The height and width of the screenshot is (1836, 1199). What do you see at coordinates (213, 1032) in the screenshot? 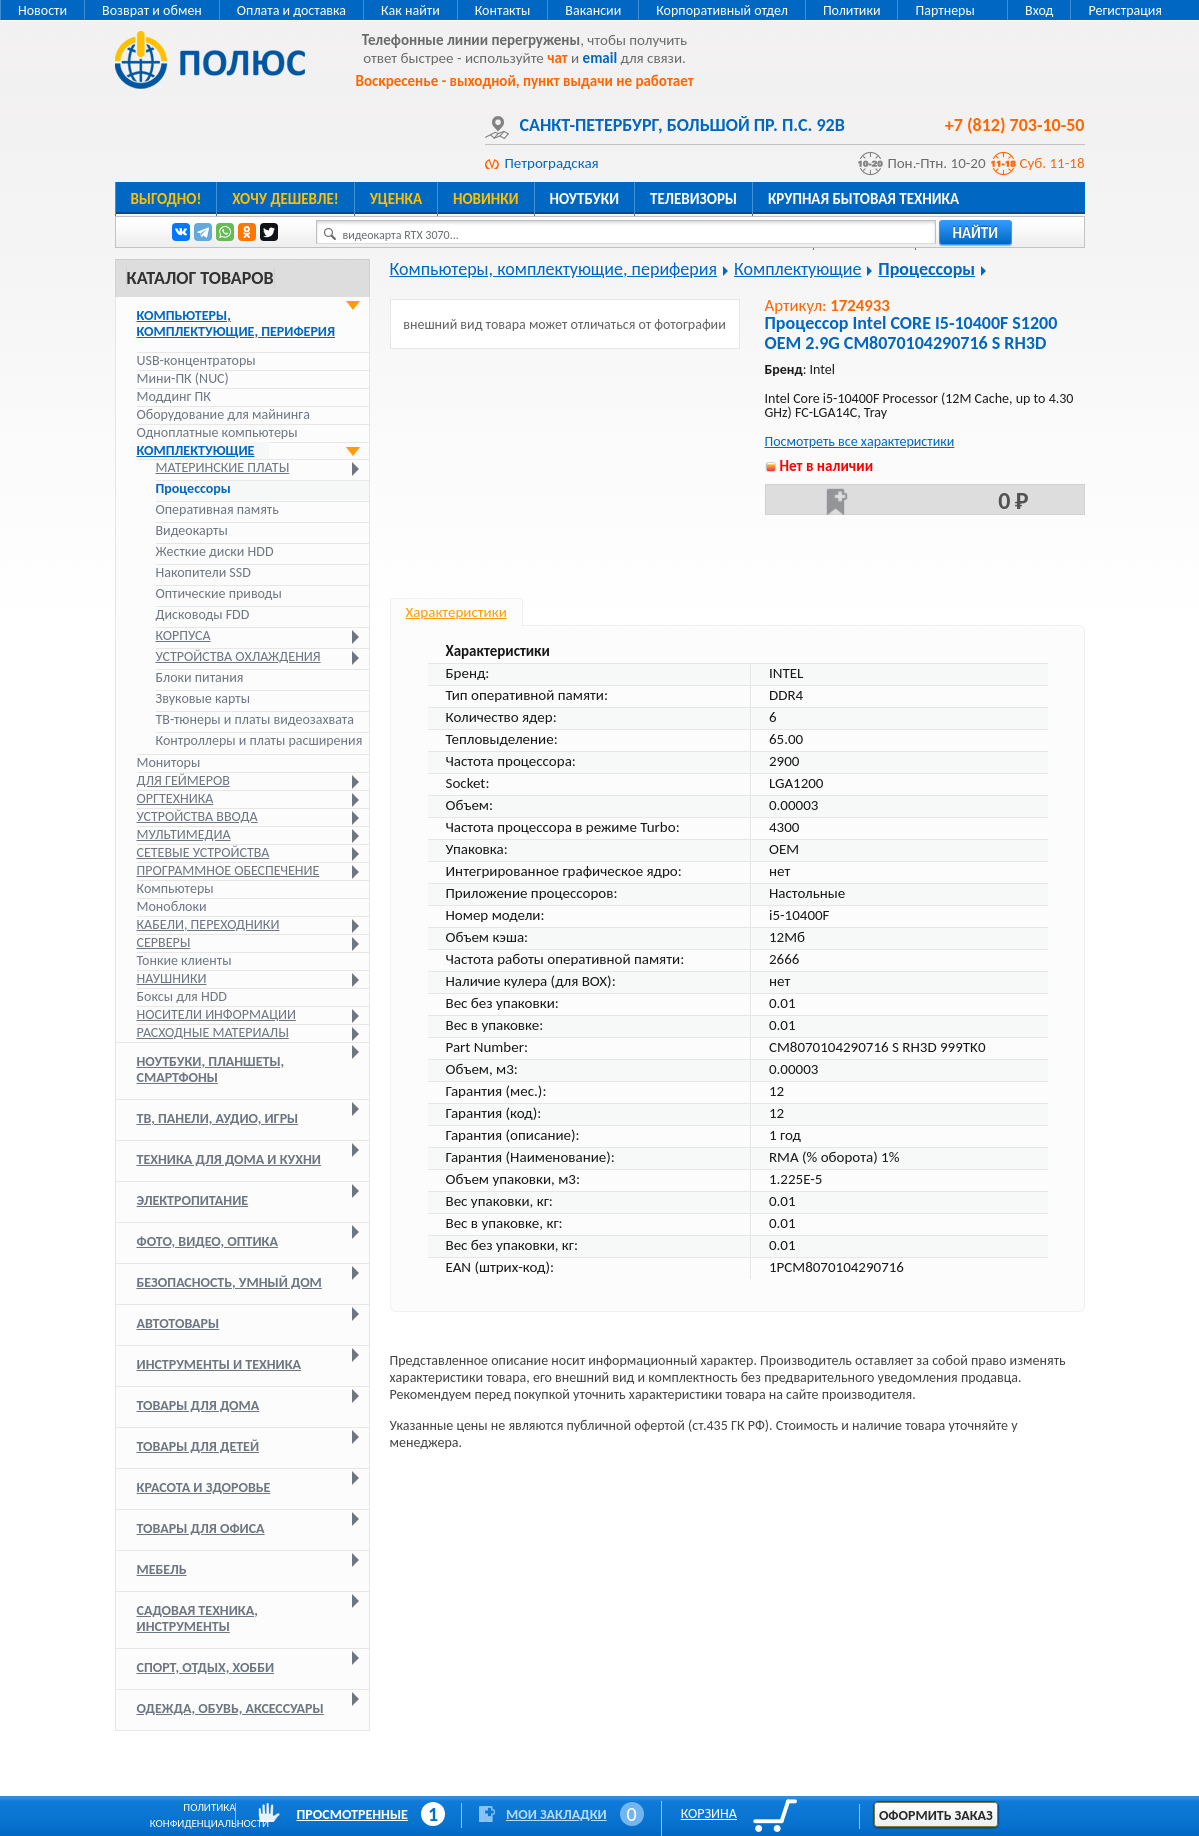
I see `Расходные материалы` at bounding box center [213, 1032].